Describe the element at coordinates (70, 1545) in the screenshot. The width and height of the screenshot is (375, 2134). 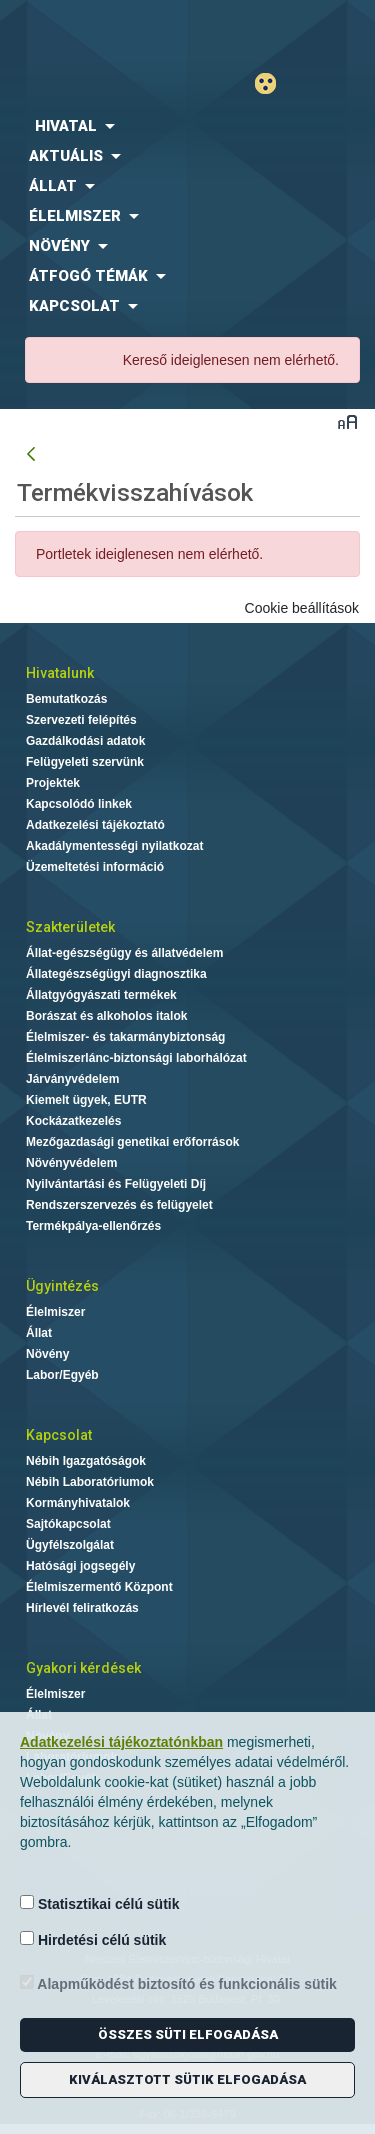
I see `Ügyfélszolgálat` at that location.